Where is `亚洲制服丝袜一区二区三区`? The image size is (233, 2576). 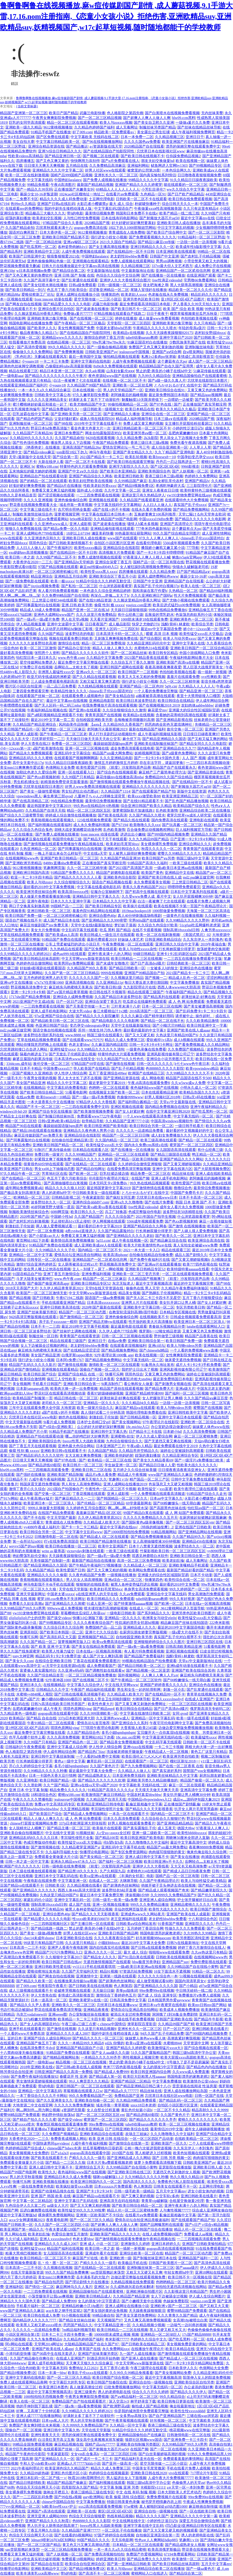 亚洲制服丝袜一区二区三区 is located at coordinates (31, 423).